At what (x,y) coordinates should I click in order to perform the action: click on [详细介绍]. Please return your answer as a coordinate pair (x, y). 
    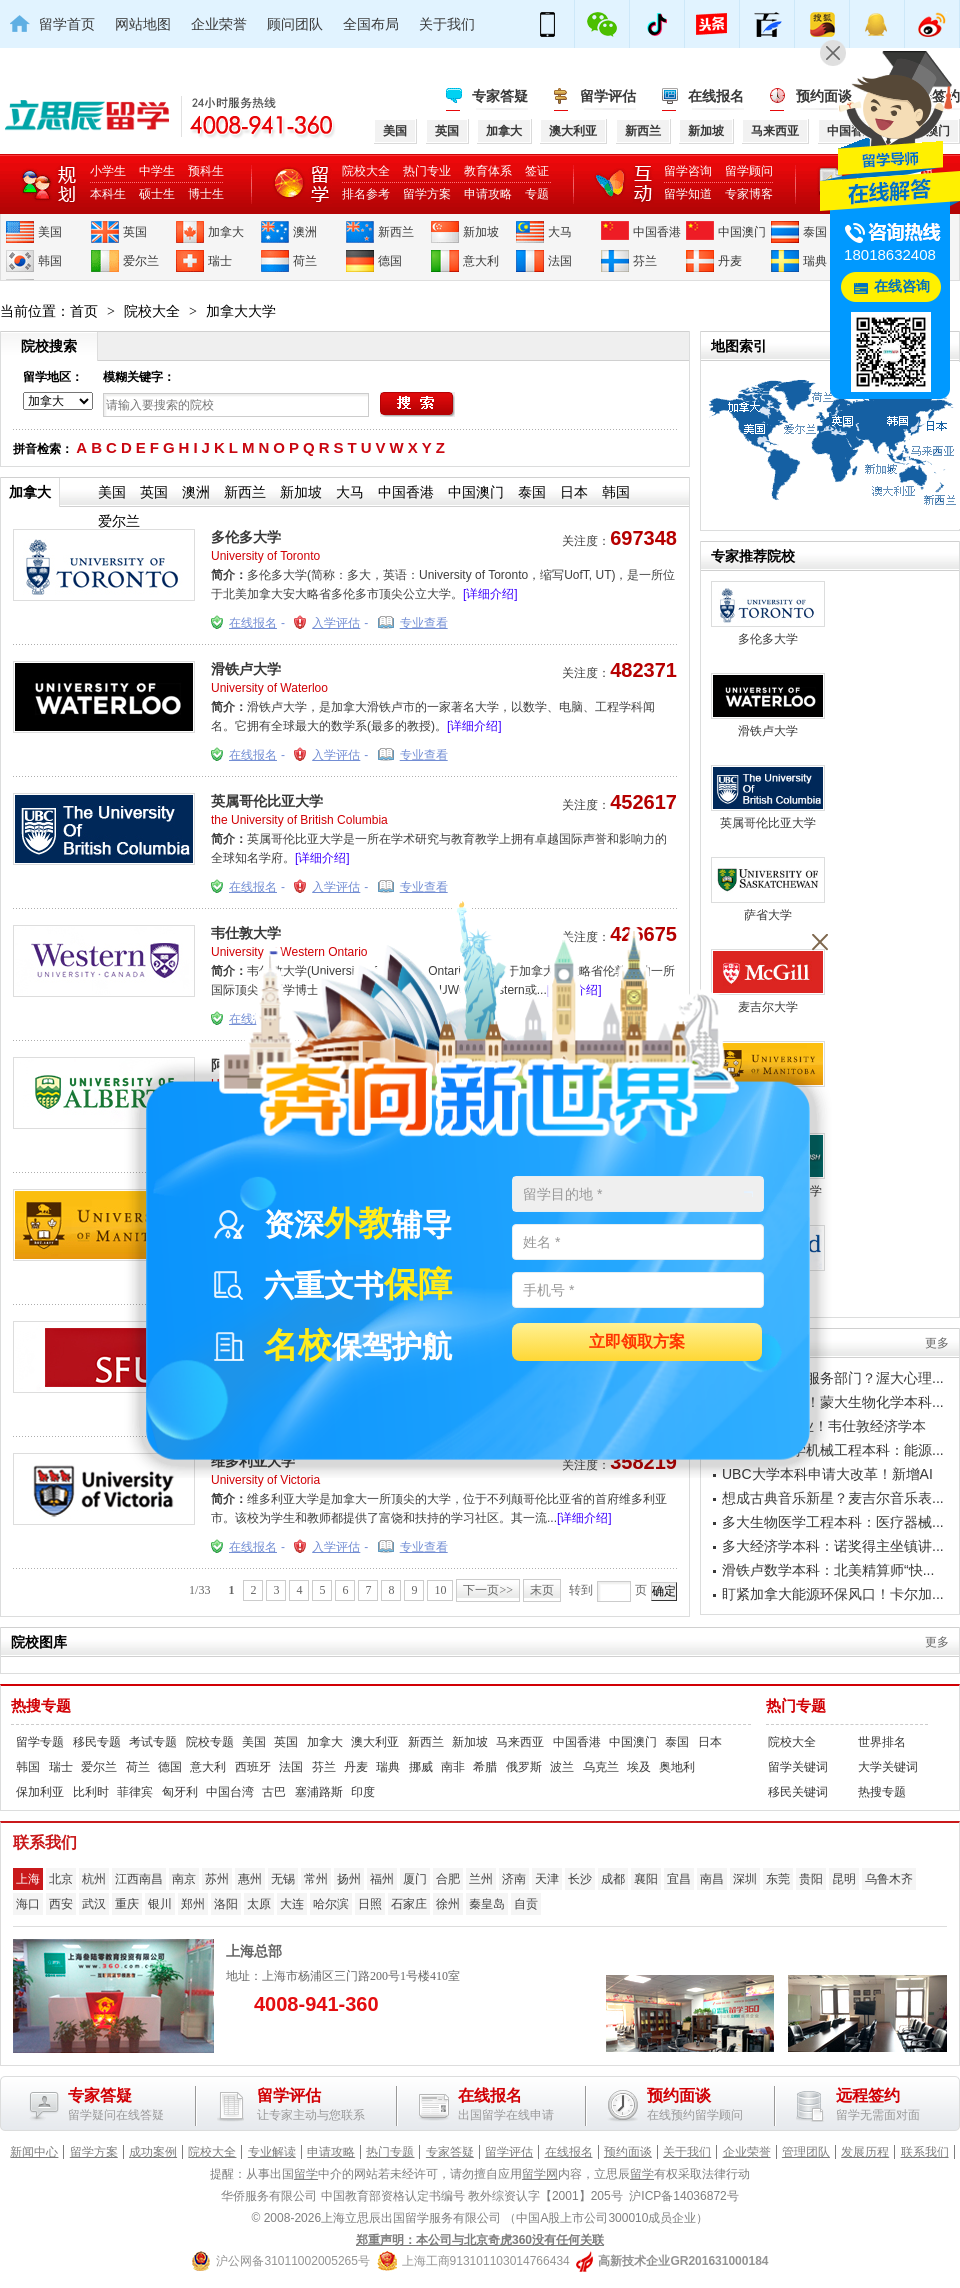
    Looking at the image, I should click on (490, 594).